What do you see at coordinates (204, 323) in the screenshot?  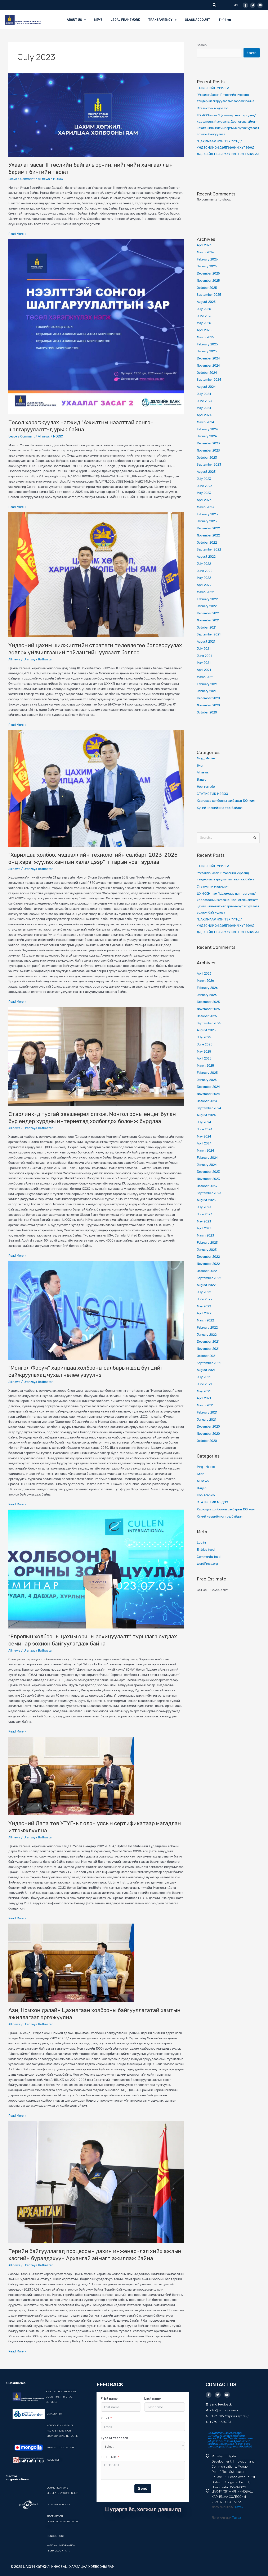 I see `May 2025` at bounding box center [204, 323].